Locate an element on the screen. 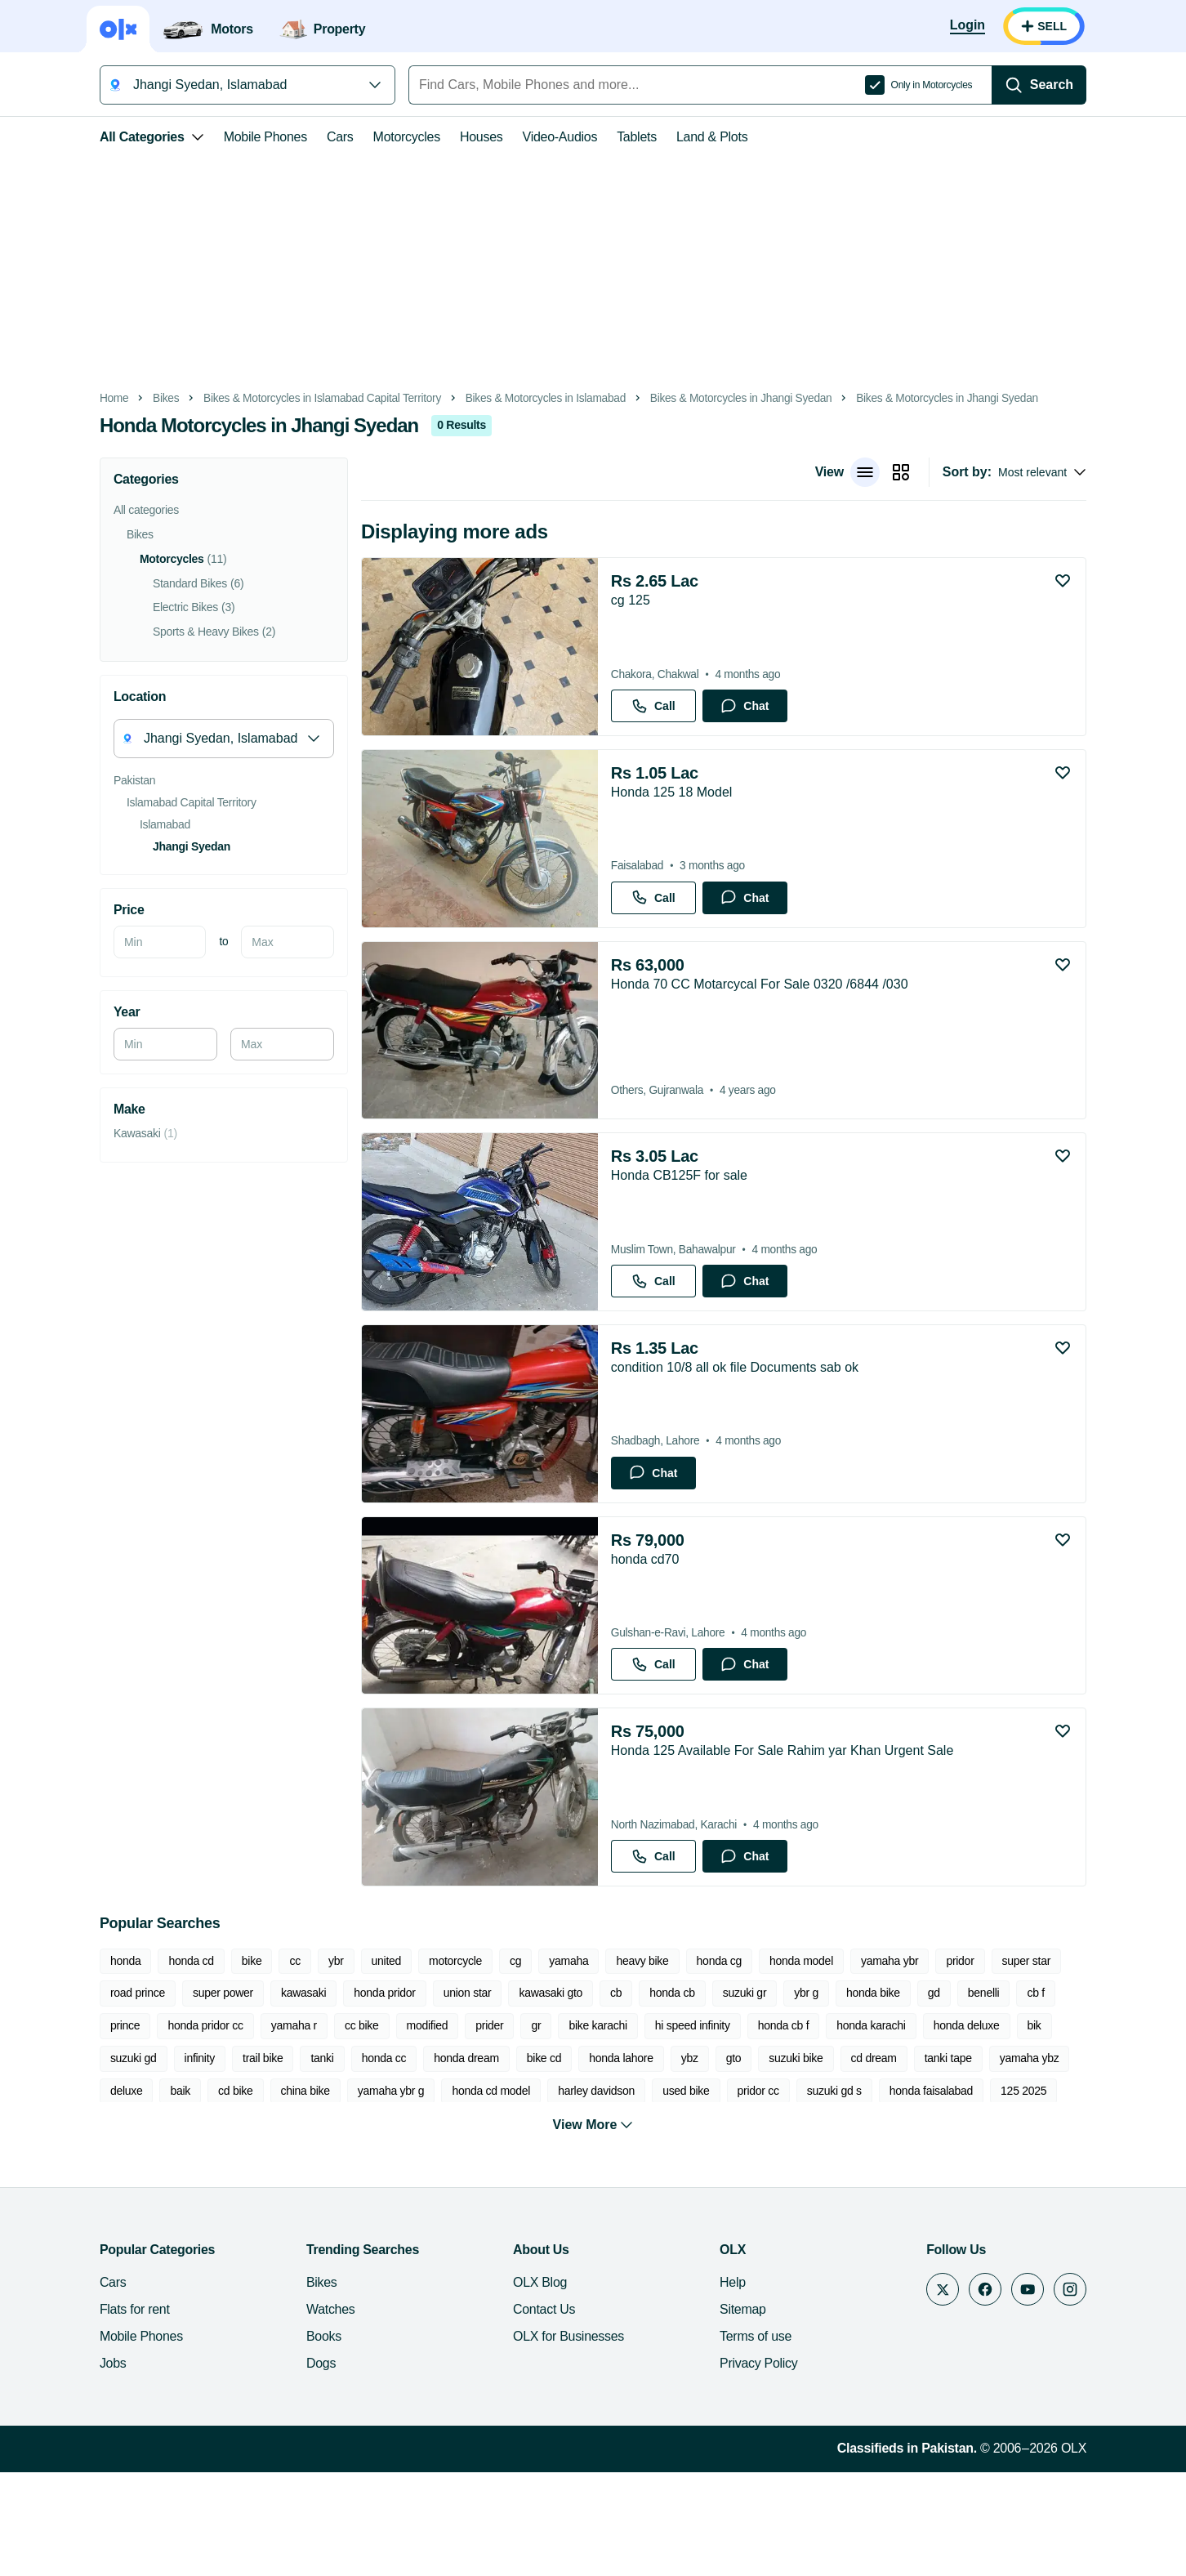 The height and width of the screenshot is (2576, 1186). ybz is located at coordinates (408, 2158).